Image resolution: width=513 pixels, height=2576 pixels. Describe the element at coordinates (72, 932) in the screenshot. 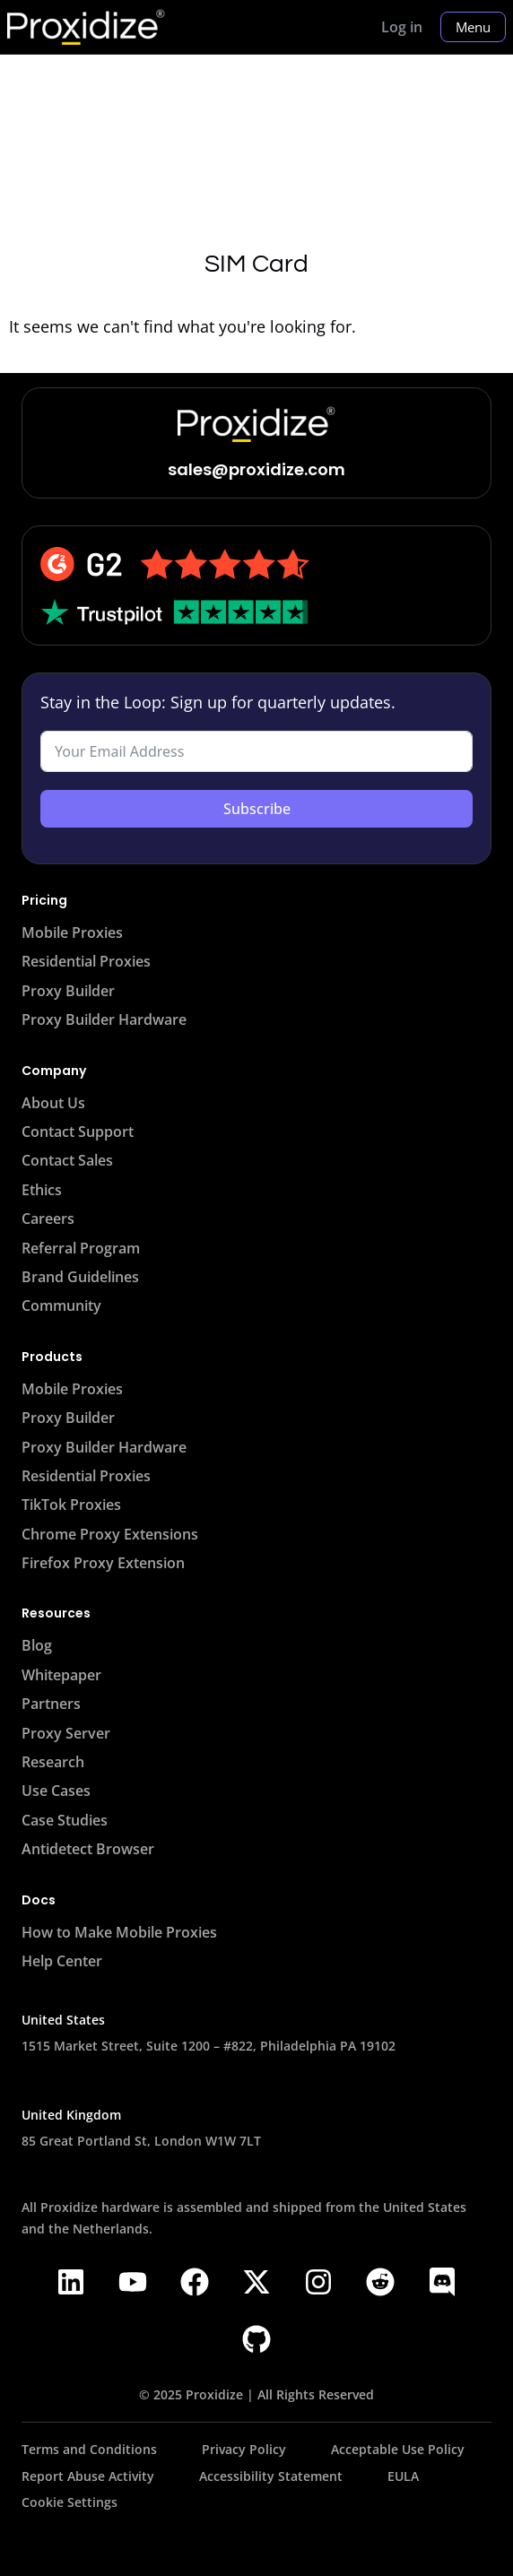

I see `Mobile Proxies` at that location.